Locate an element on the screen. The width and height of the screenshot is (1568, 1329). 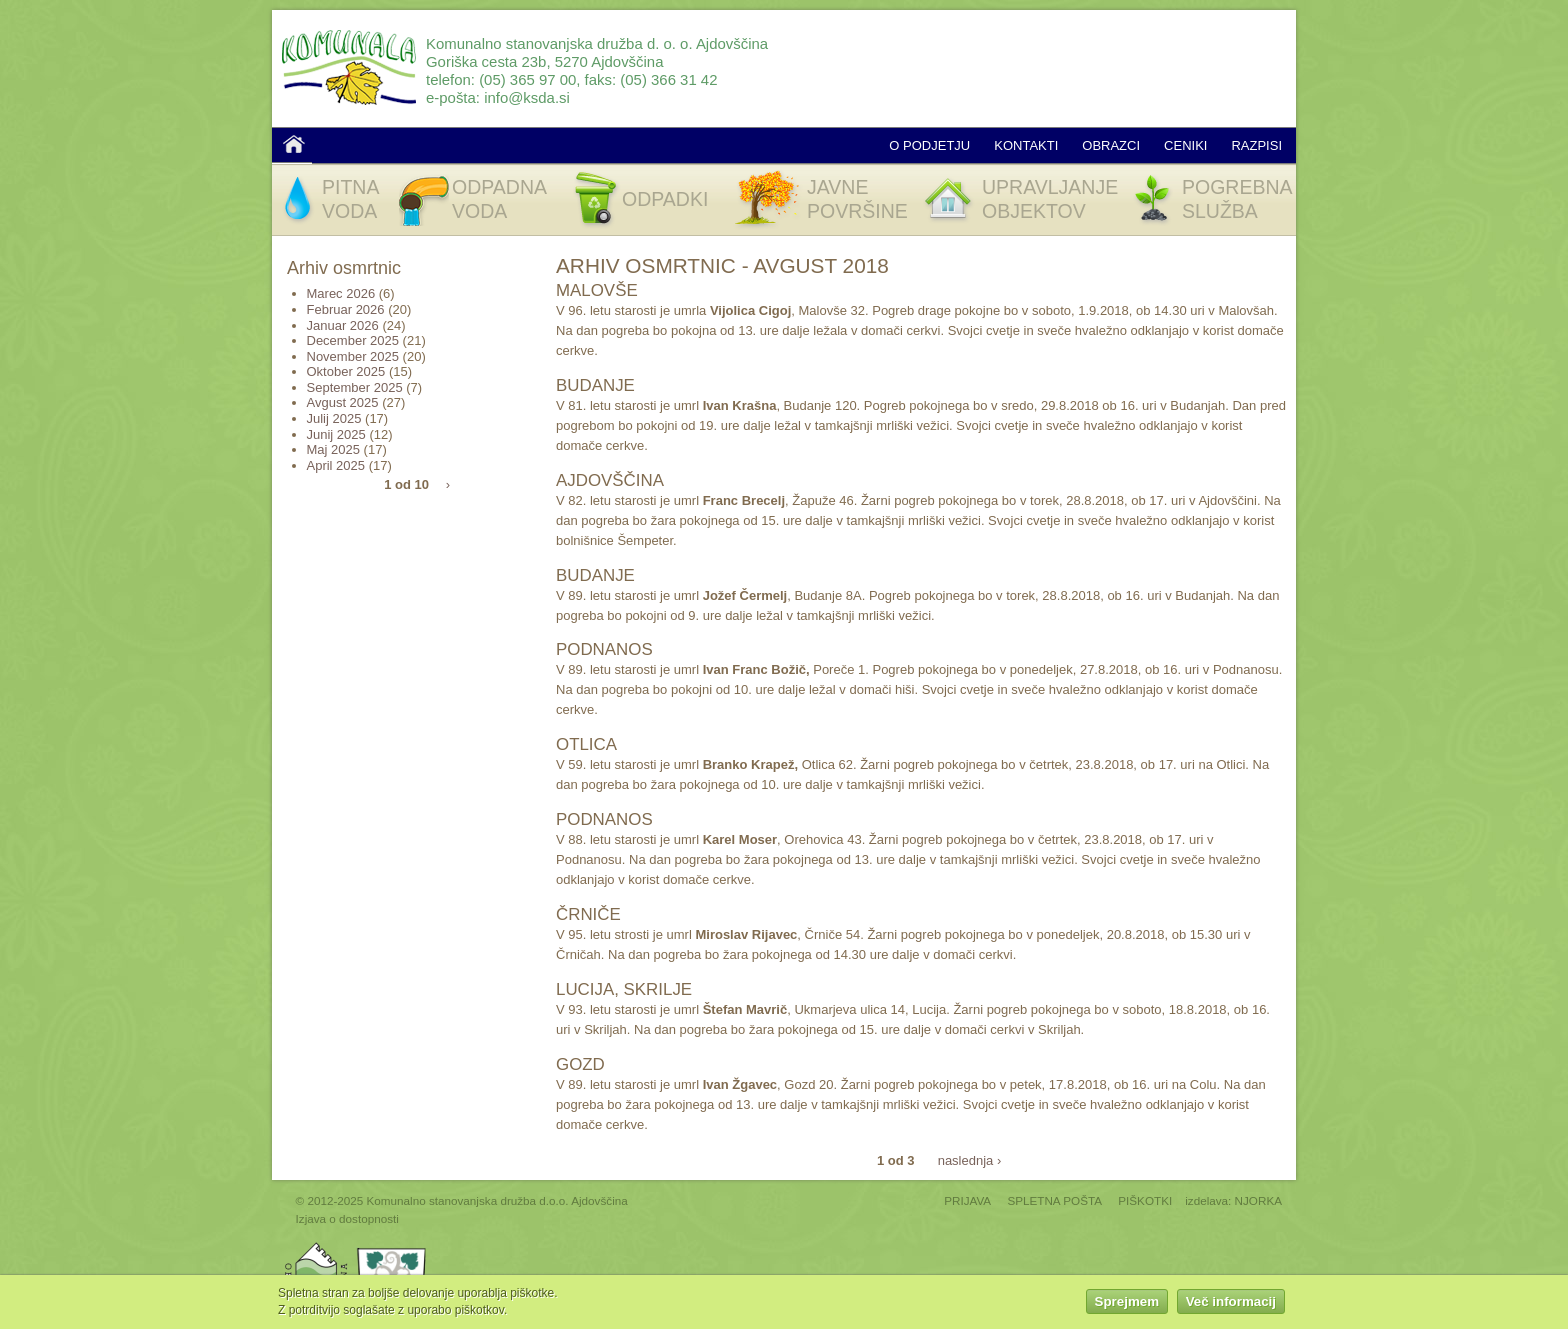
SPLETNA POŠTA is located at coordinates (1054, 1200).